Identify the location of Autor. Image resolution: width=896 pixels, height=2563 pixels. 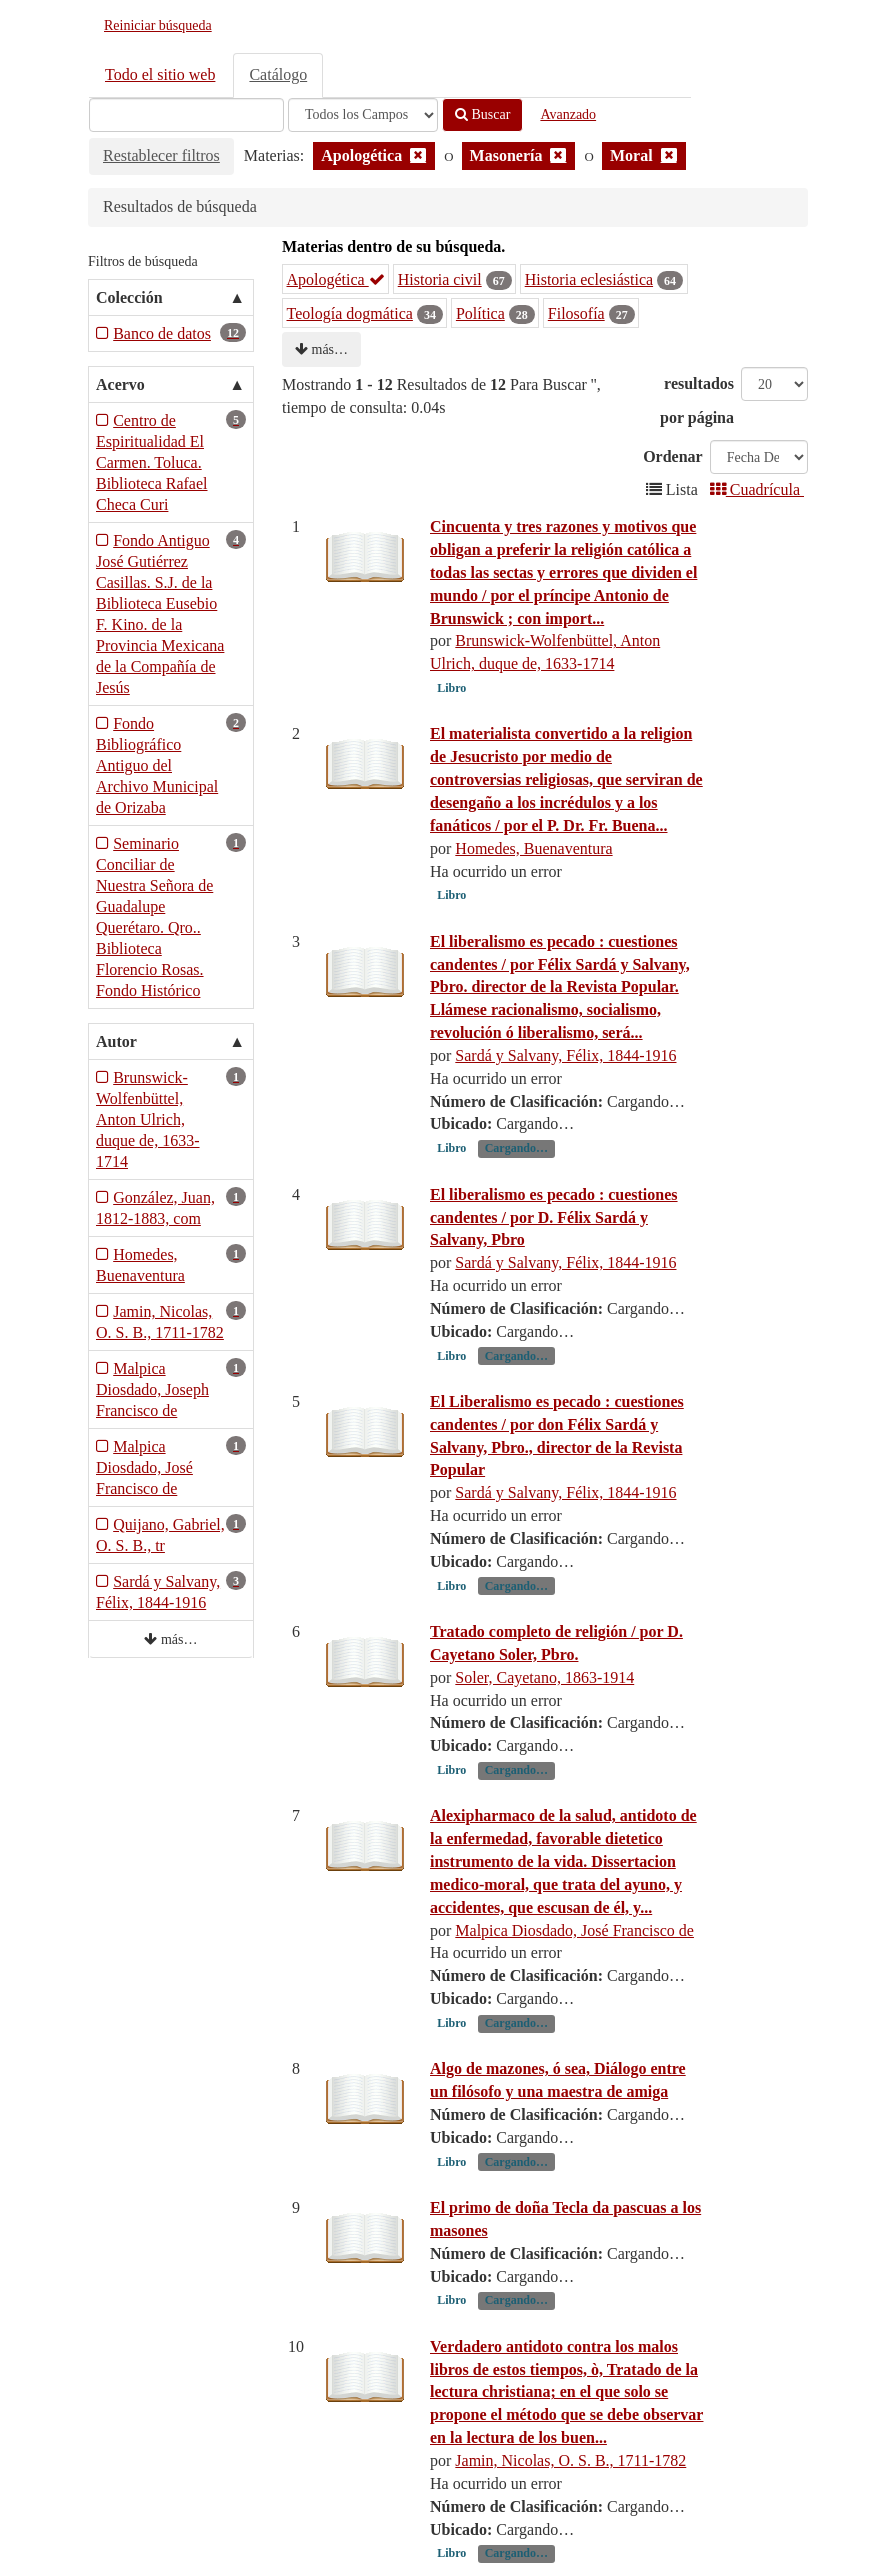
(116, 1041).